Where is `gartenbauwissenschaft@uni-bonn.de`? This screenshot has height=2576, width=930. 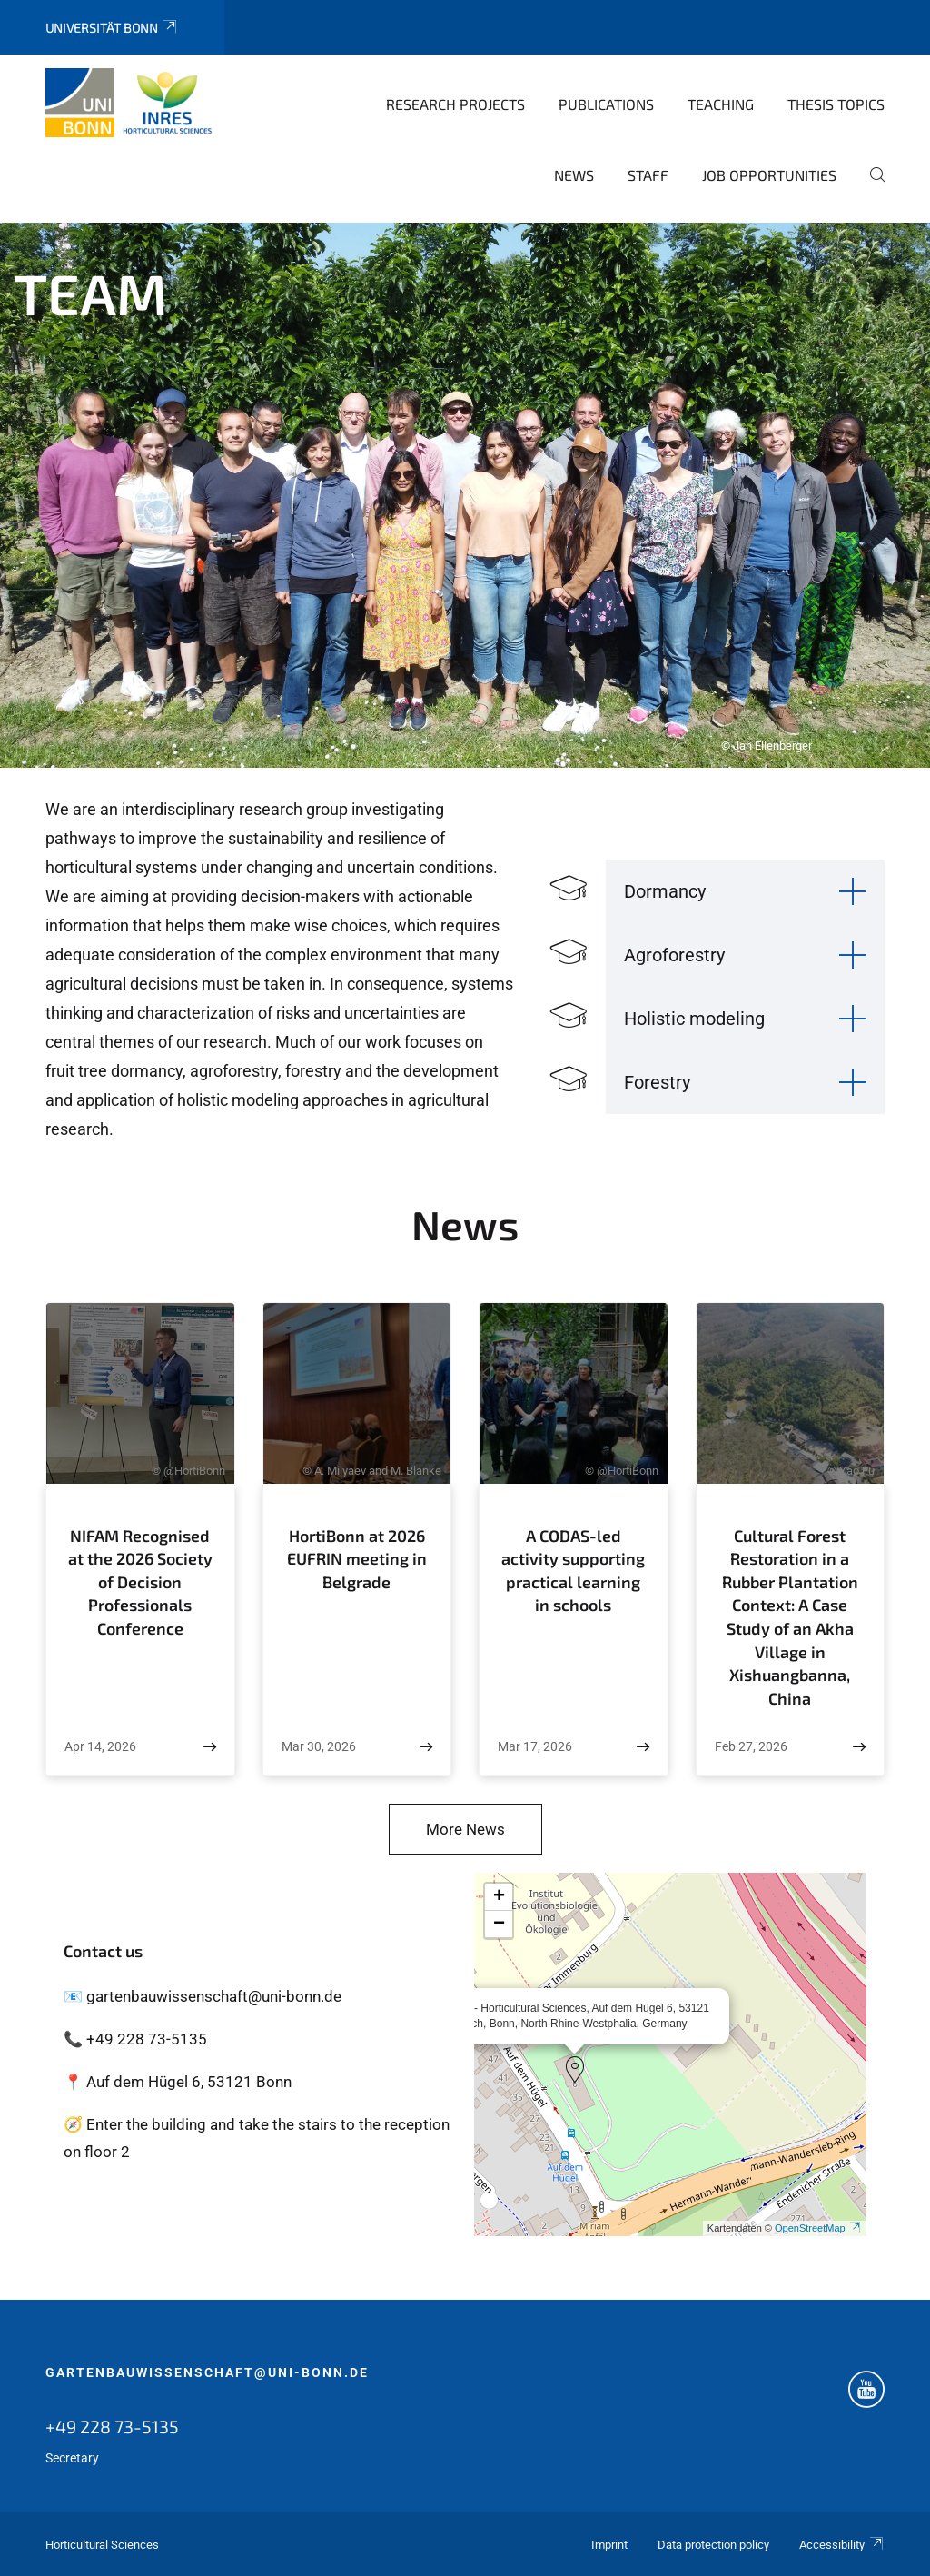
gartenbauwissenschaft@uni-bonn.de is located at coordinates (207, 2372).